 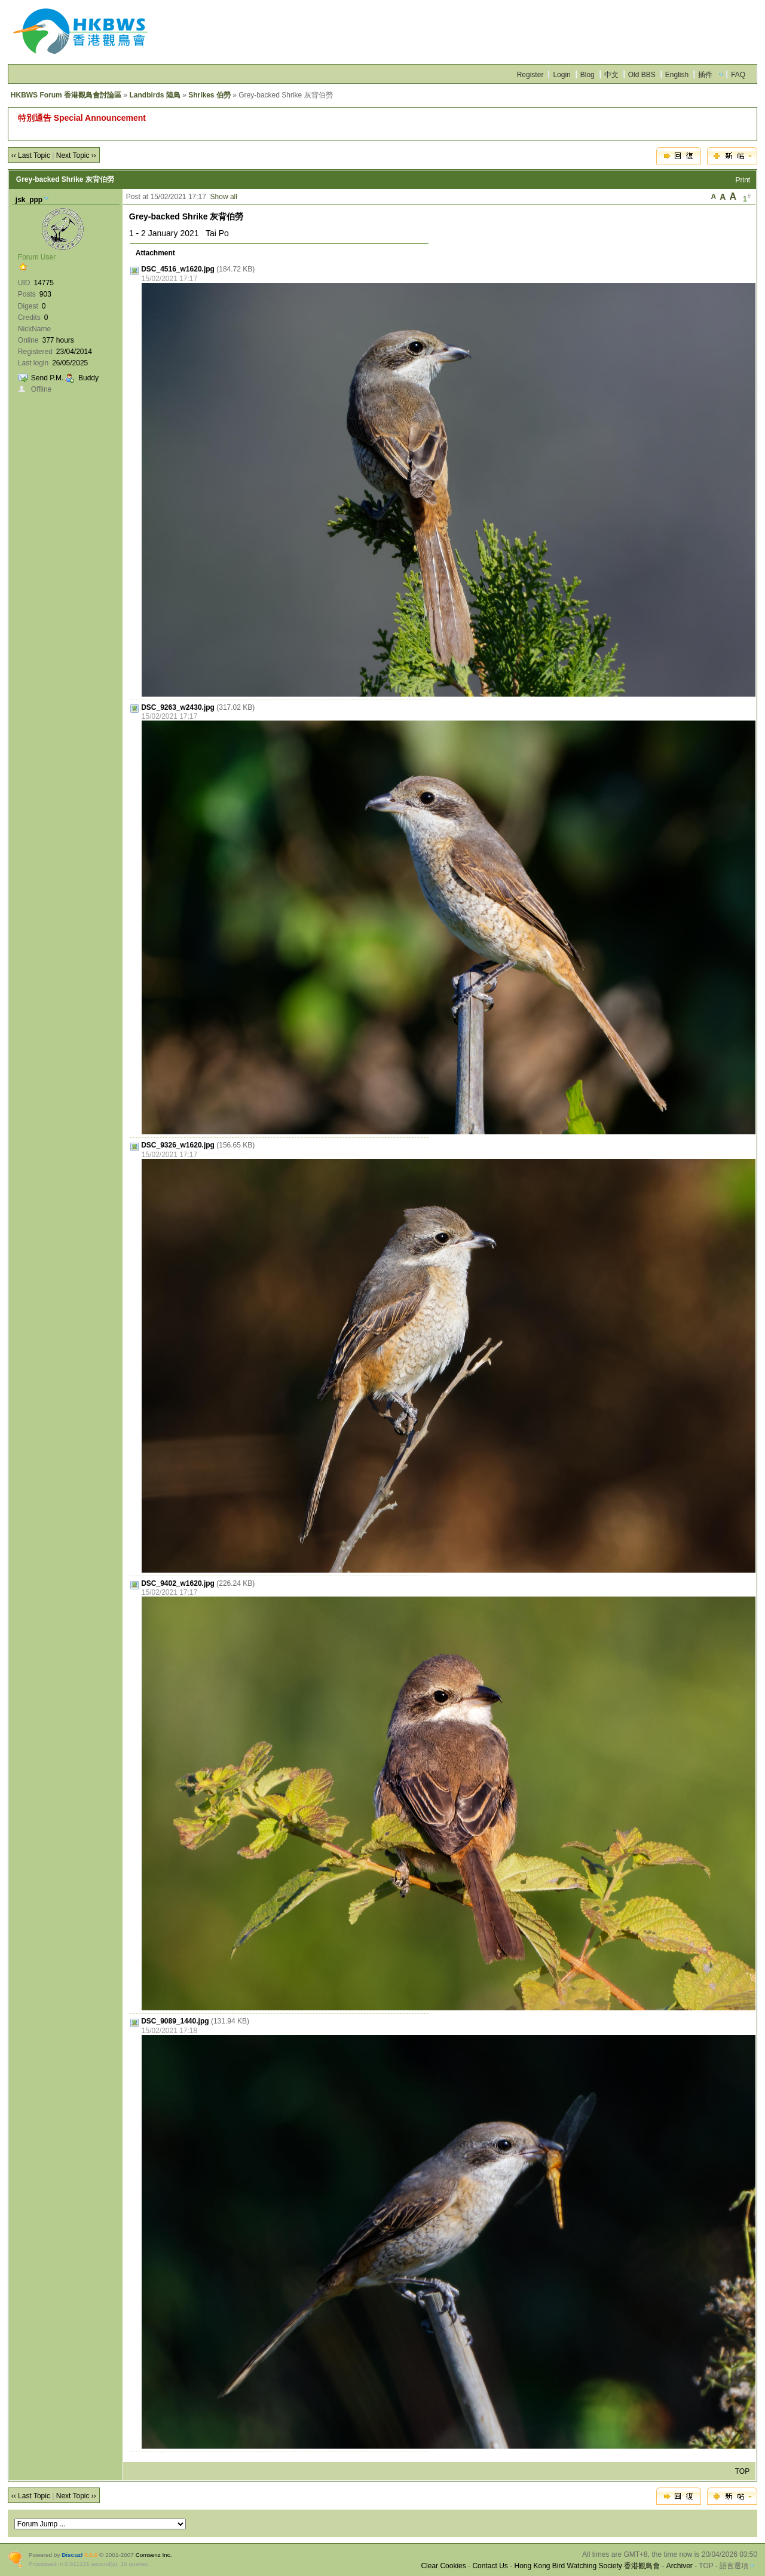 What do you see at coordinates (178, 1583) in the screenshot?
I see `DSC_9402_w1620.jpg` at bounding box center [178, 1583].